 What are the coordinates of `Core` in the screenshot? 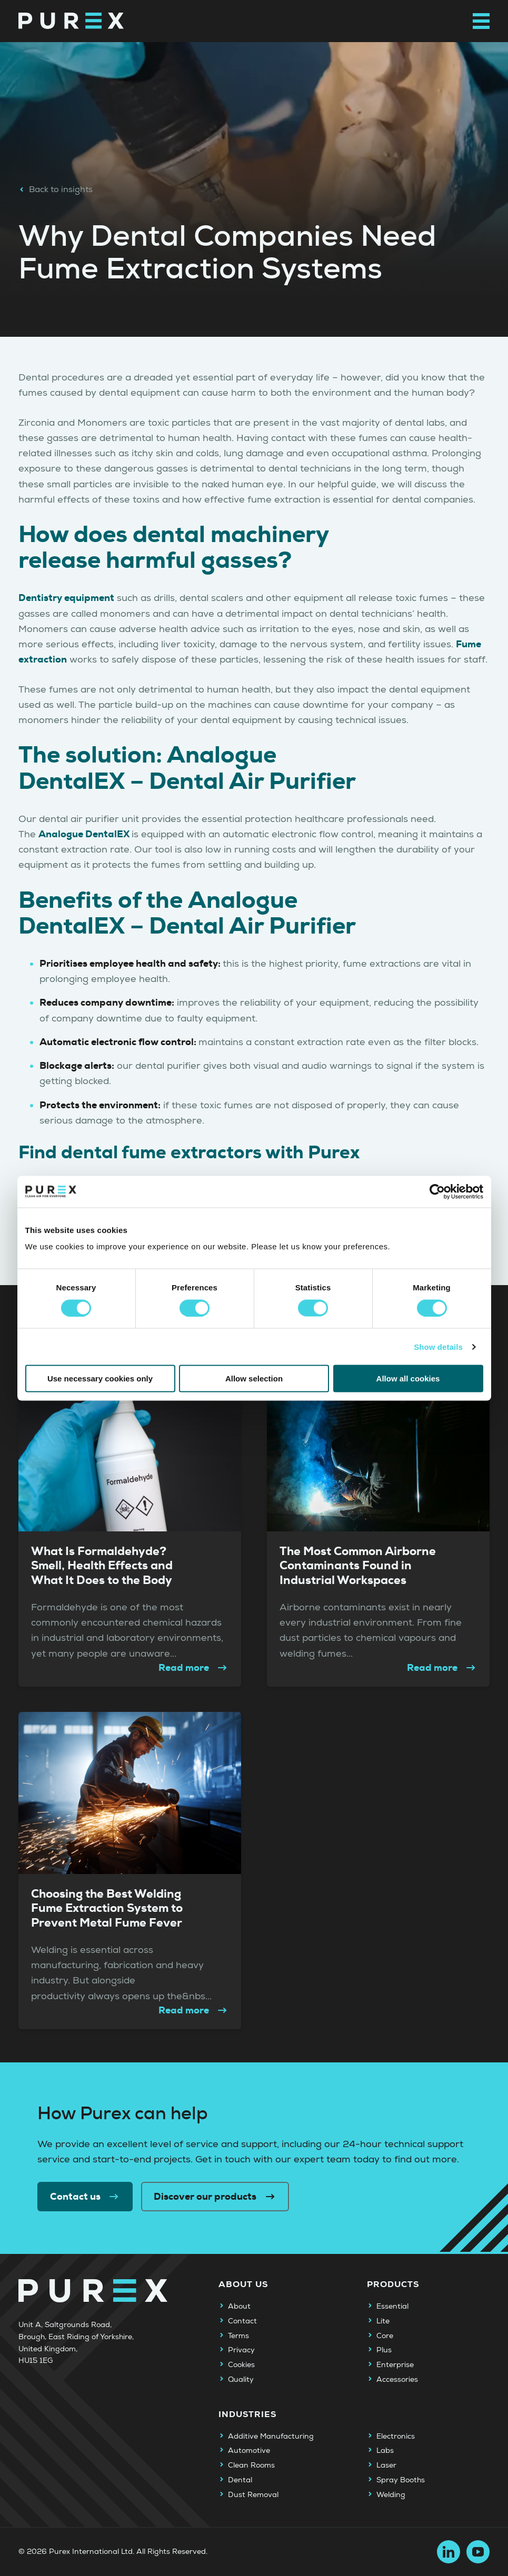 It's located at (384, 2336).